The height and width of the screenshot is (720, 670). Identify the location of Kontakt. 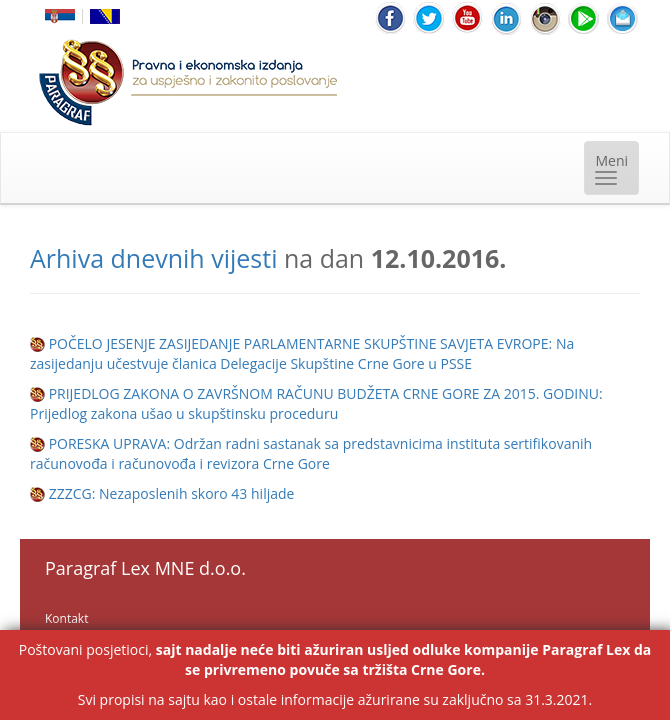
(66, 618).